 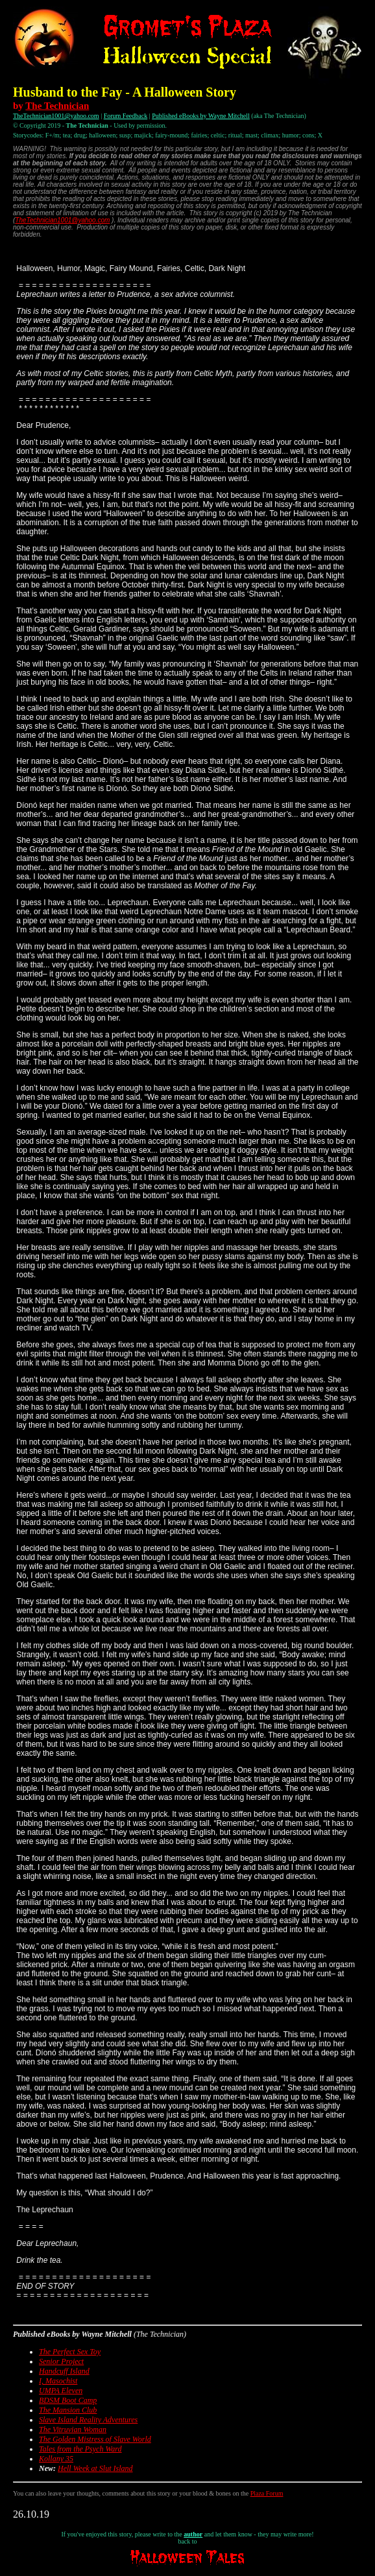 I want to click on TheTechnician1001@yahoo.com, so click(x=56, y=115).